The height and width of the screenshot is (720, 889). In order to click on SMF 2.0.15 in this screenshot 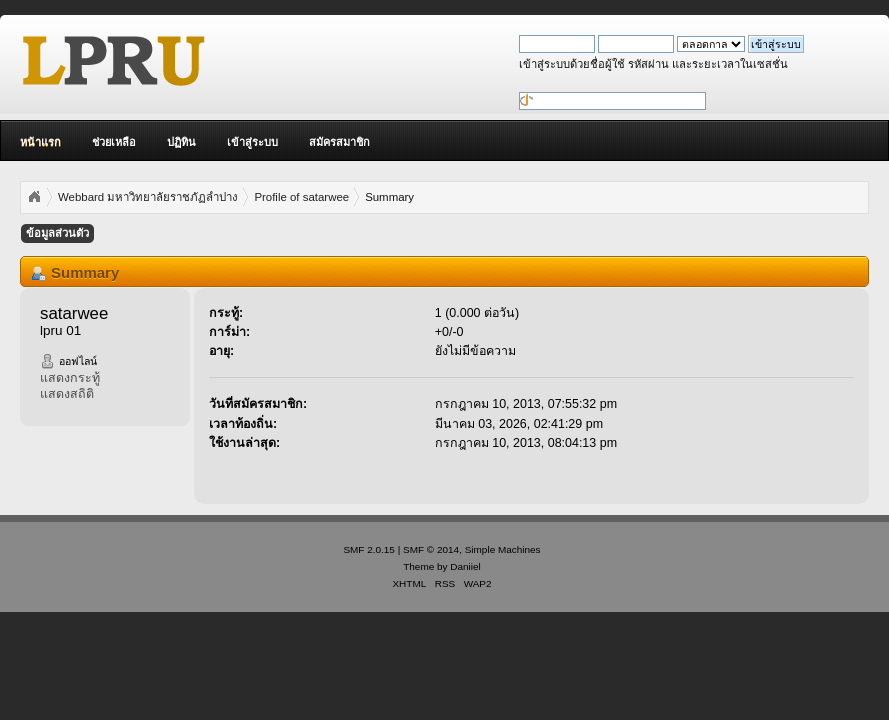, I will do `click(369, 549)`.